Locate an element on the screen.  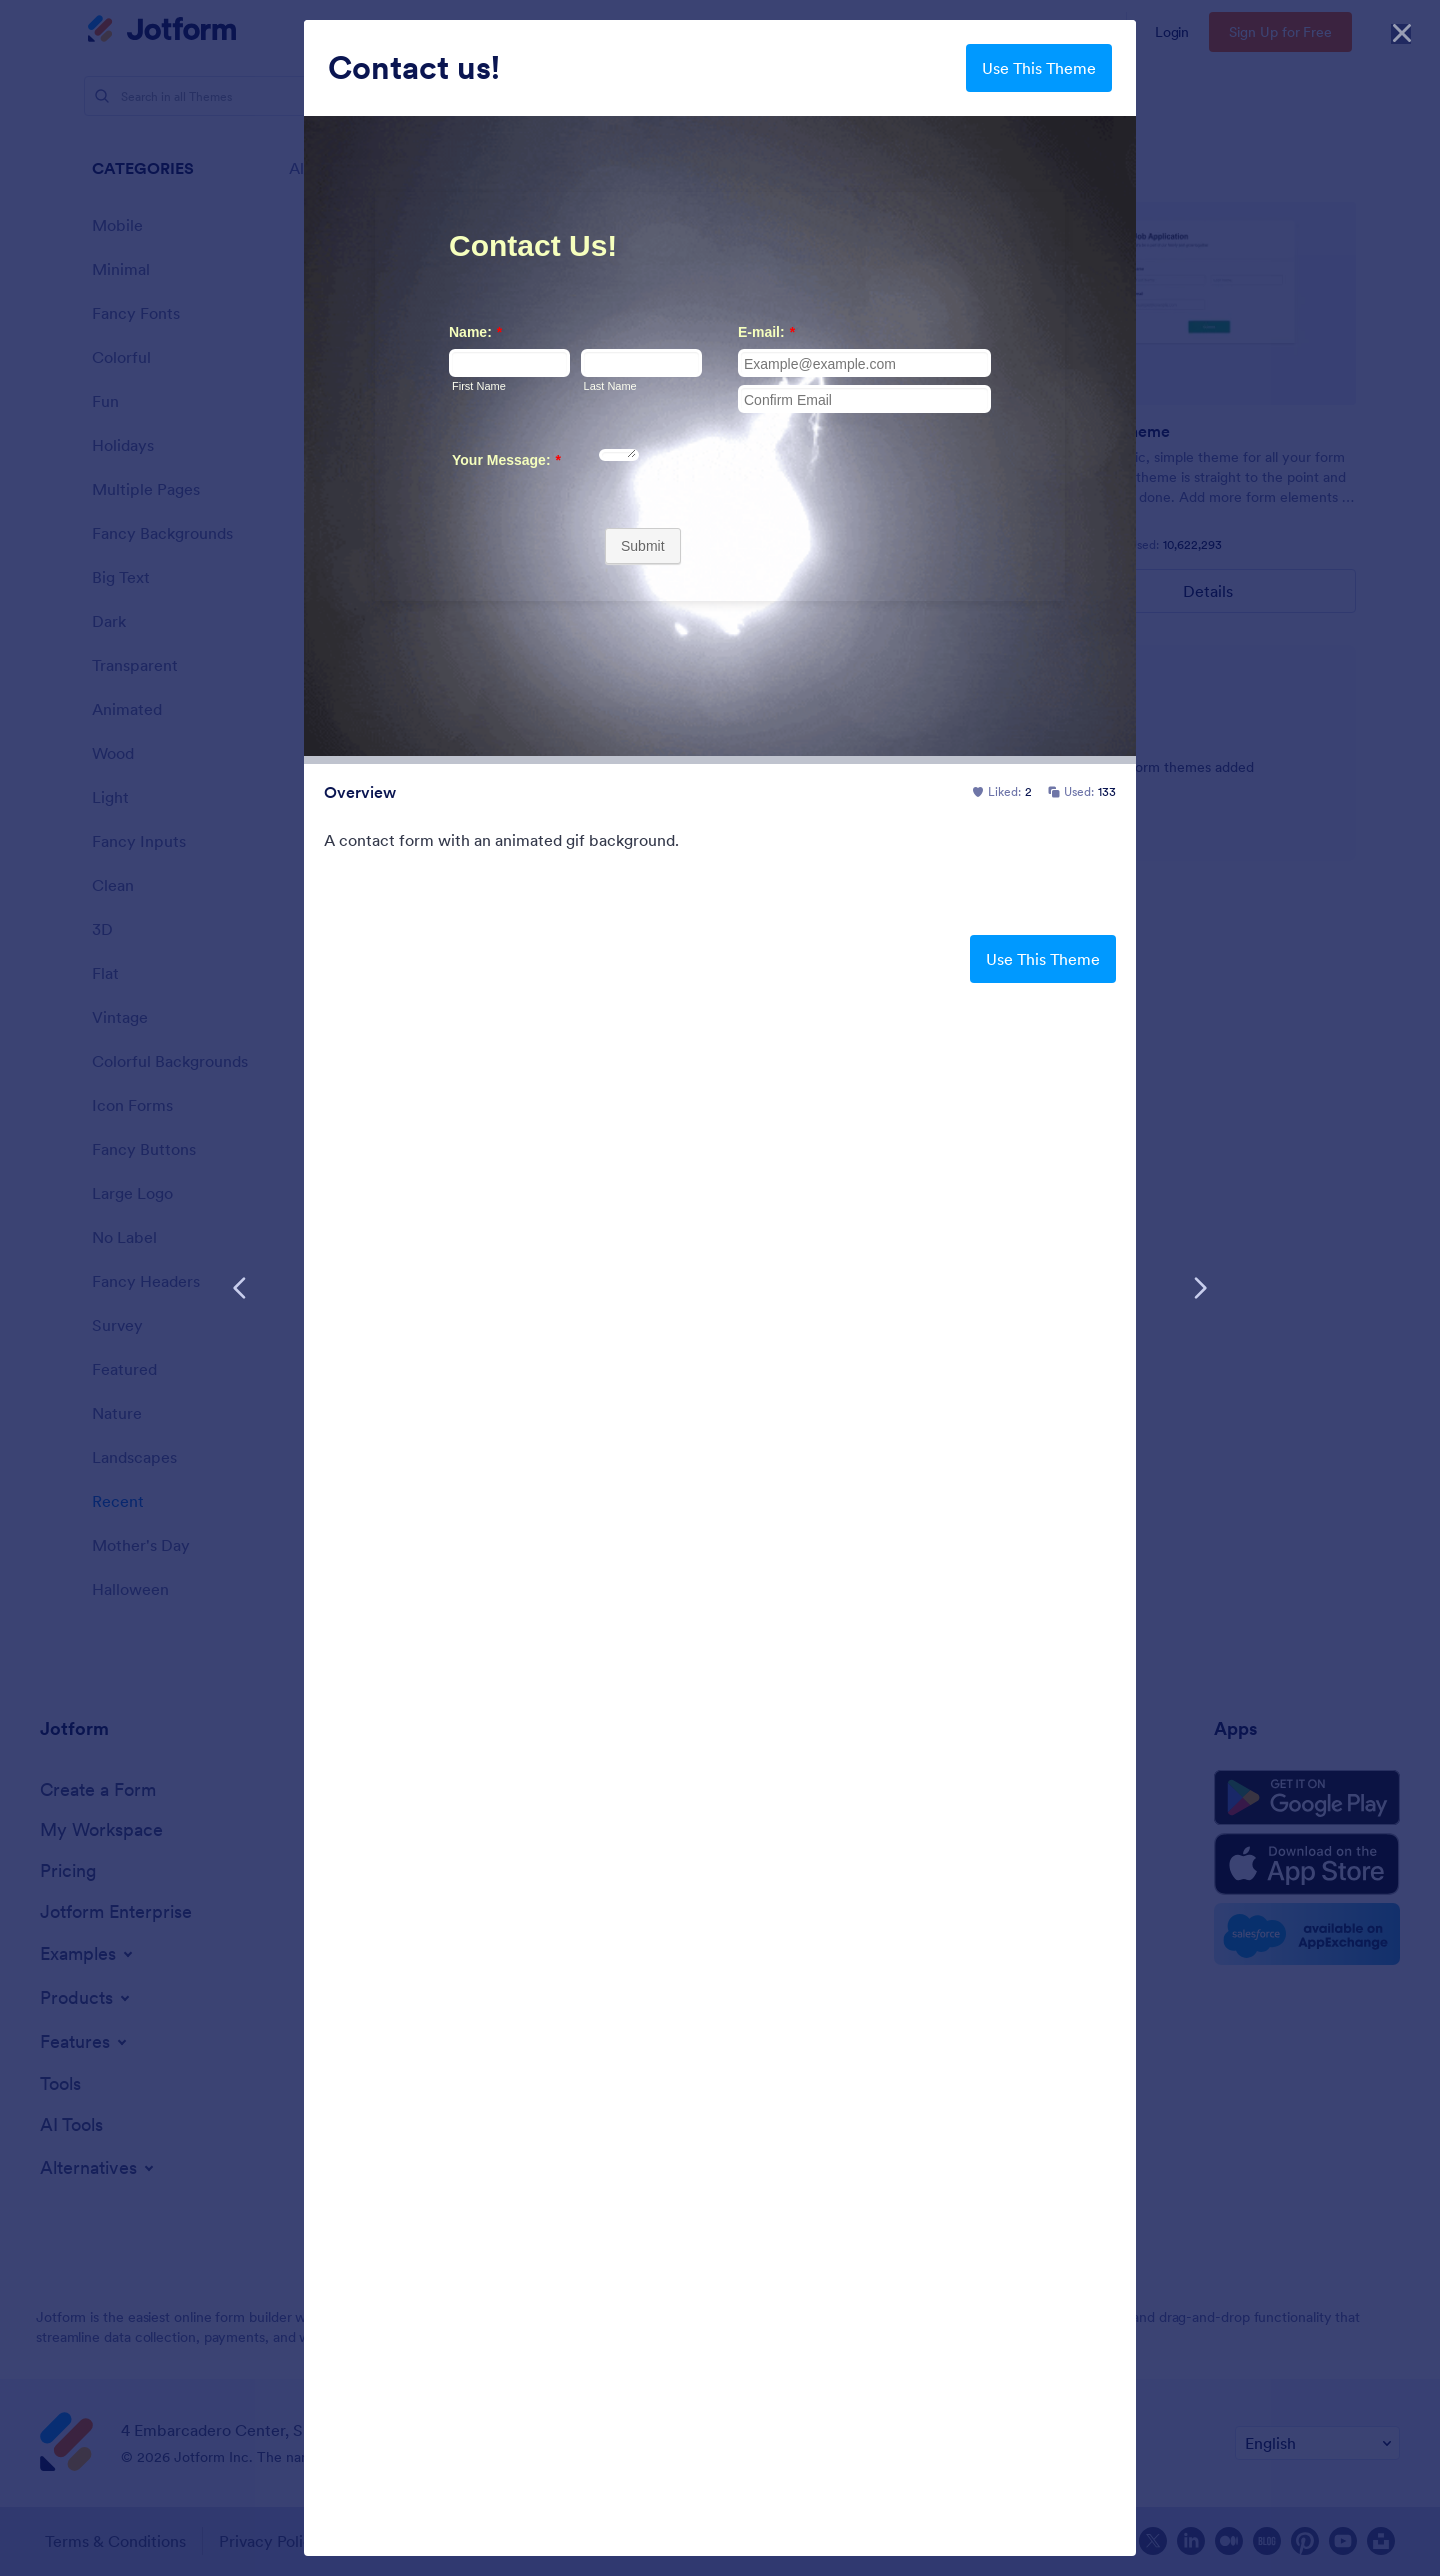
[Previous Template] is located at coordinates (240, 1288).